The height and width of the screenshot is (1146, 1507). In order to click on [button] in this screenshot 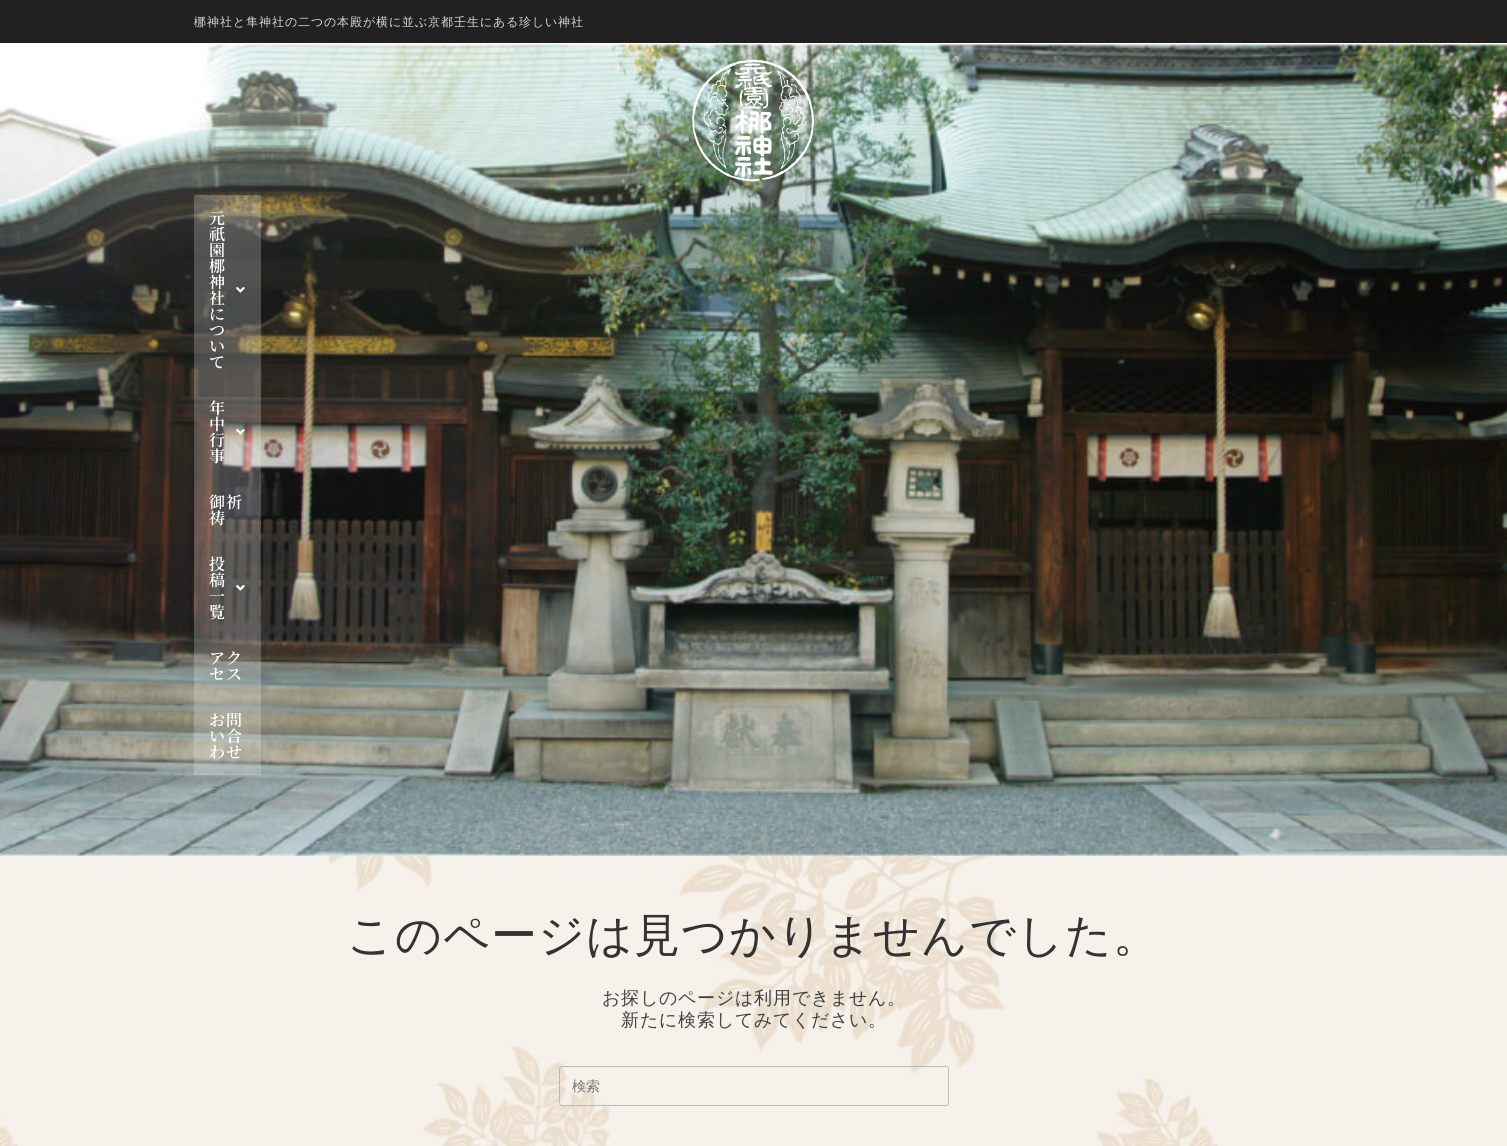, I will do `click(480, 218)`.